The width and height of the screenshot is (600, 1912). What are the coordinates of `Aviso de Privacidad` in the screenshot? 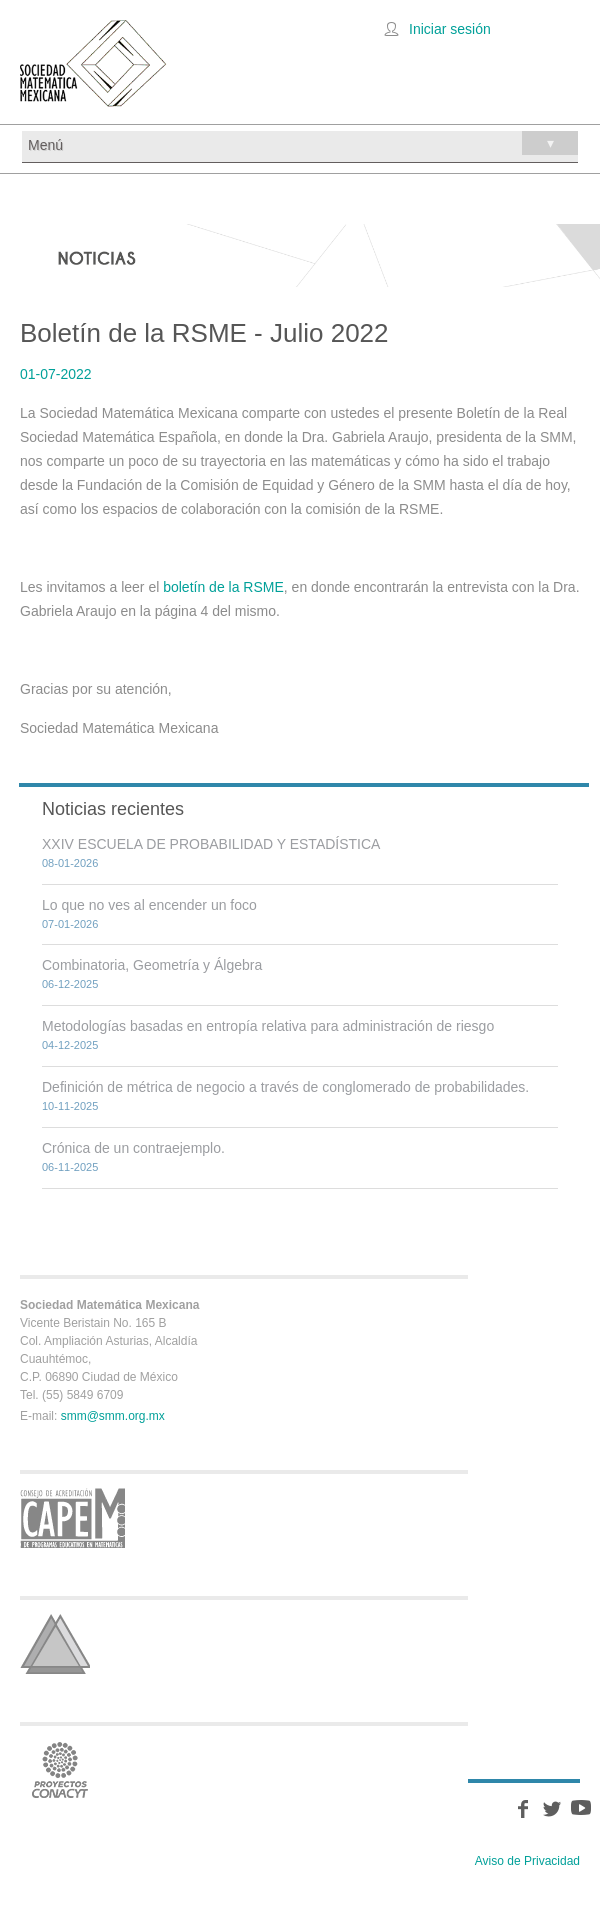 It's located at (527, 1861).